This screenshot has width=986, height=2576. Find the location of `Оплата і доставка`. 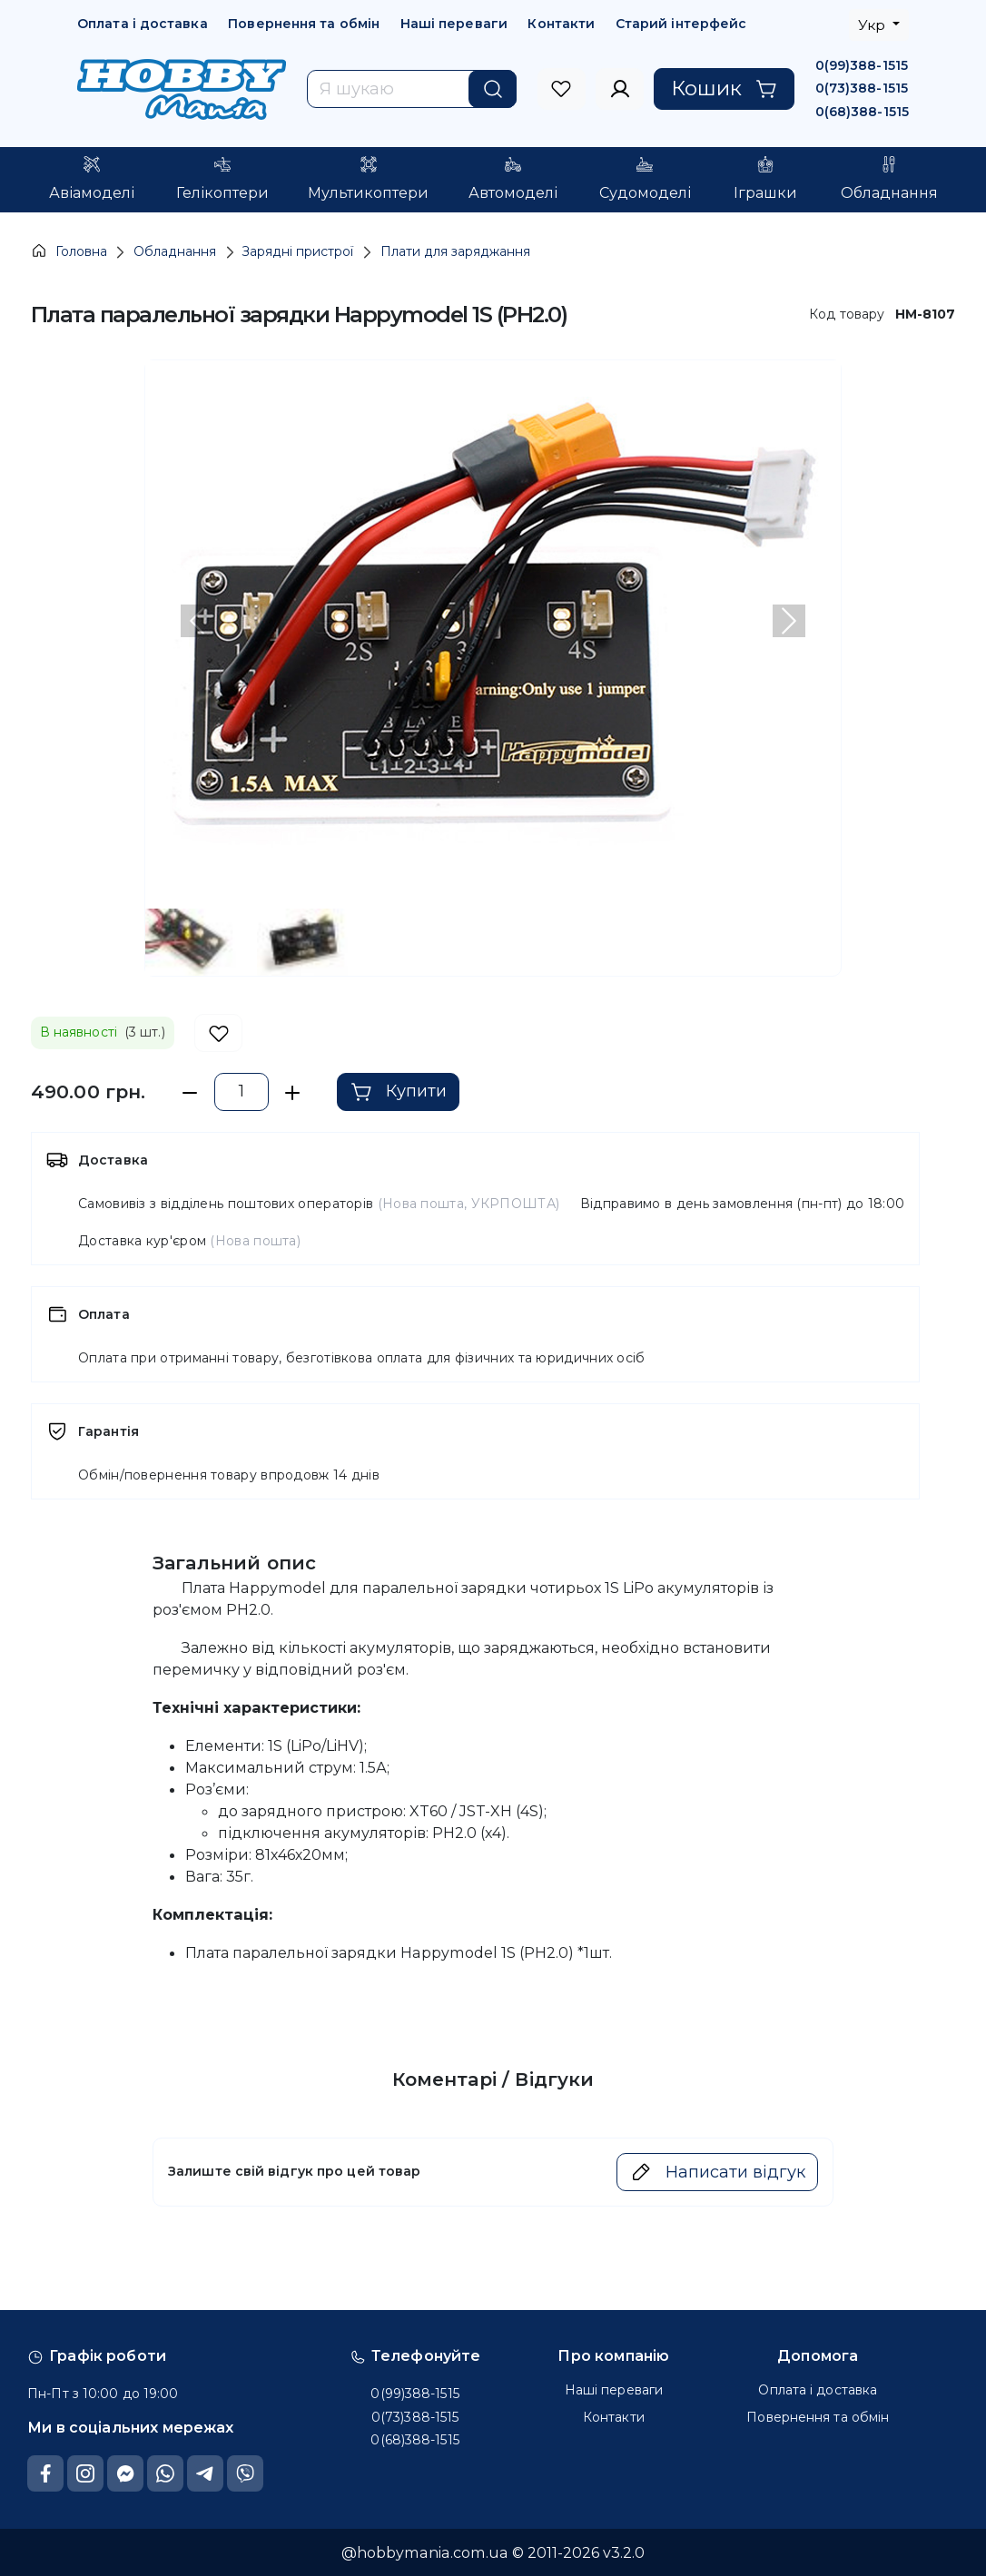

Оплата і доставка is located at coordinates (142, 23).